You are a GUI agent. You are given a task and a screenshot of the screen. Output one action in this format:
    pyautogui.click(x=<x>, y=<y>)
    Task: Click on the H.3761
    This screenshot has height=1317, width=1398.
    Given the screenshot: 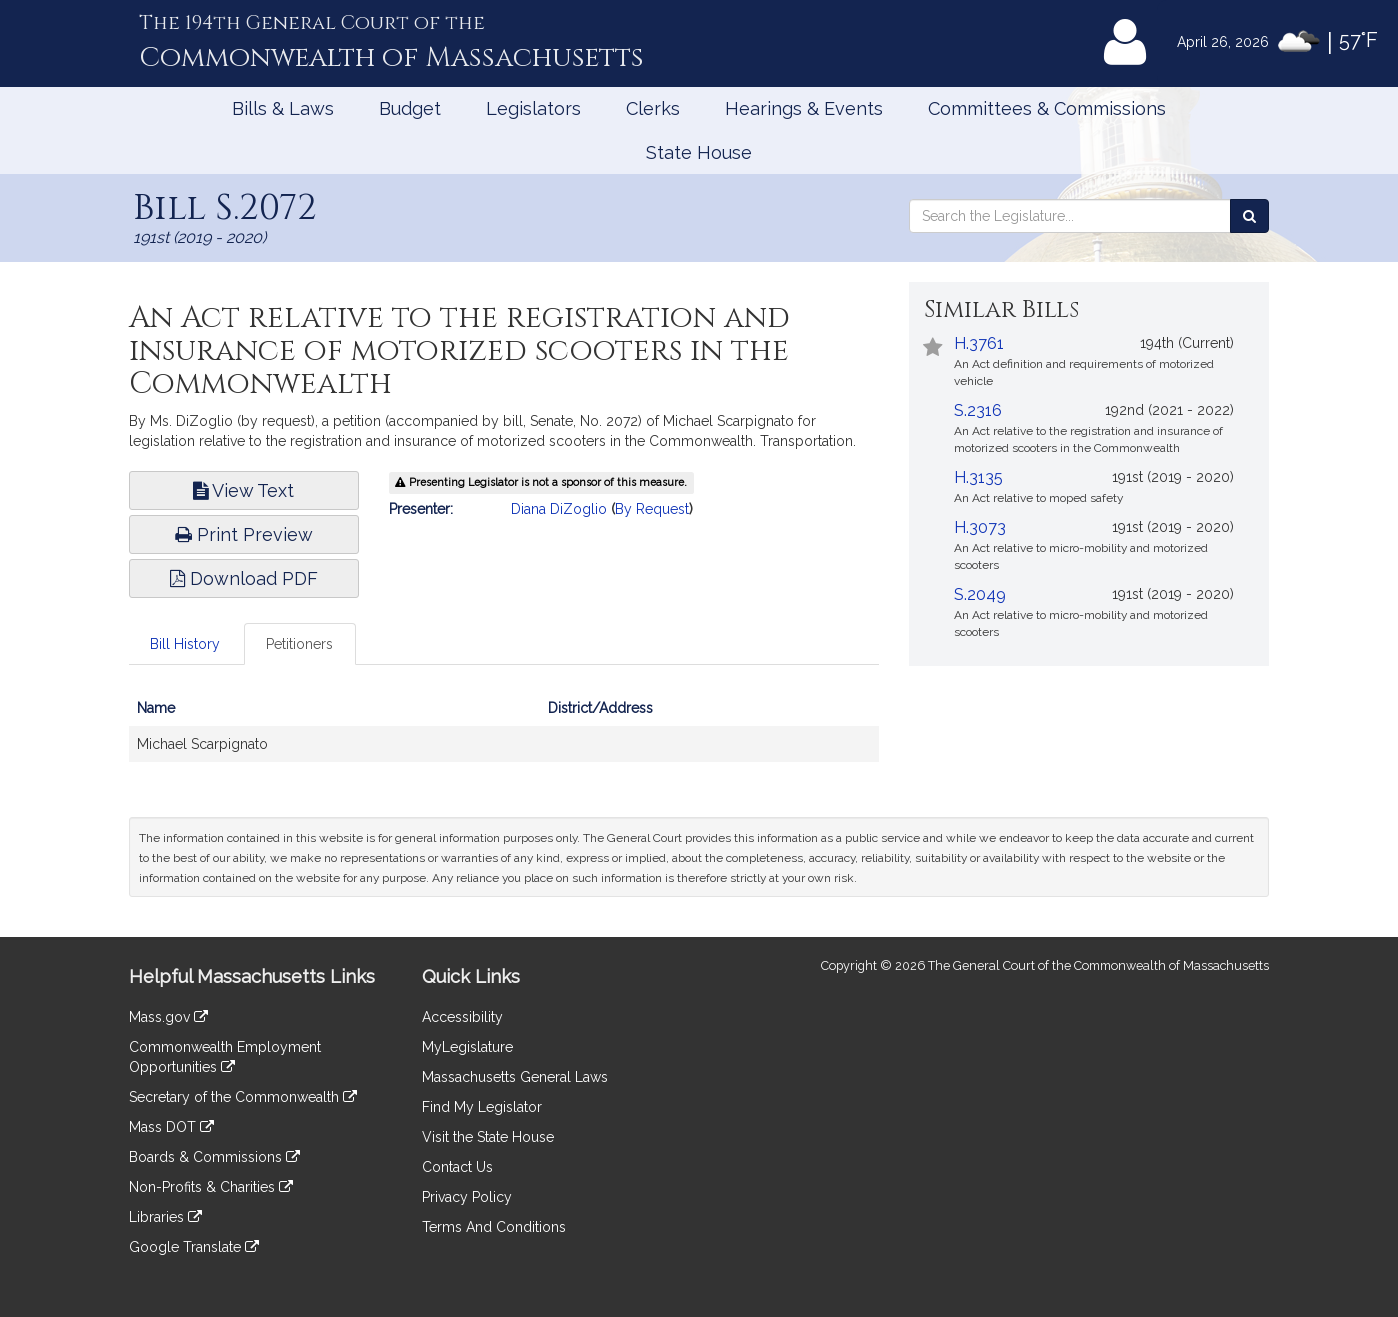 What is the action you would take?
    pyautogui.click(x=979, y=343)
    